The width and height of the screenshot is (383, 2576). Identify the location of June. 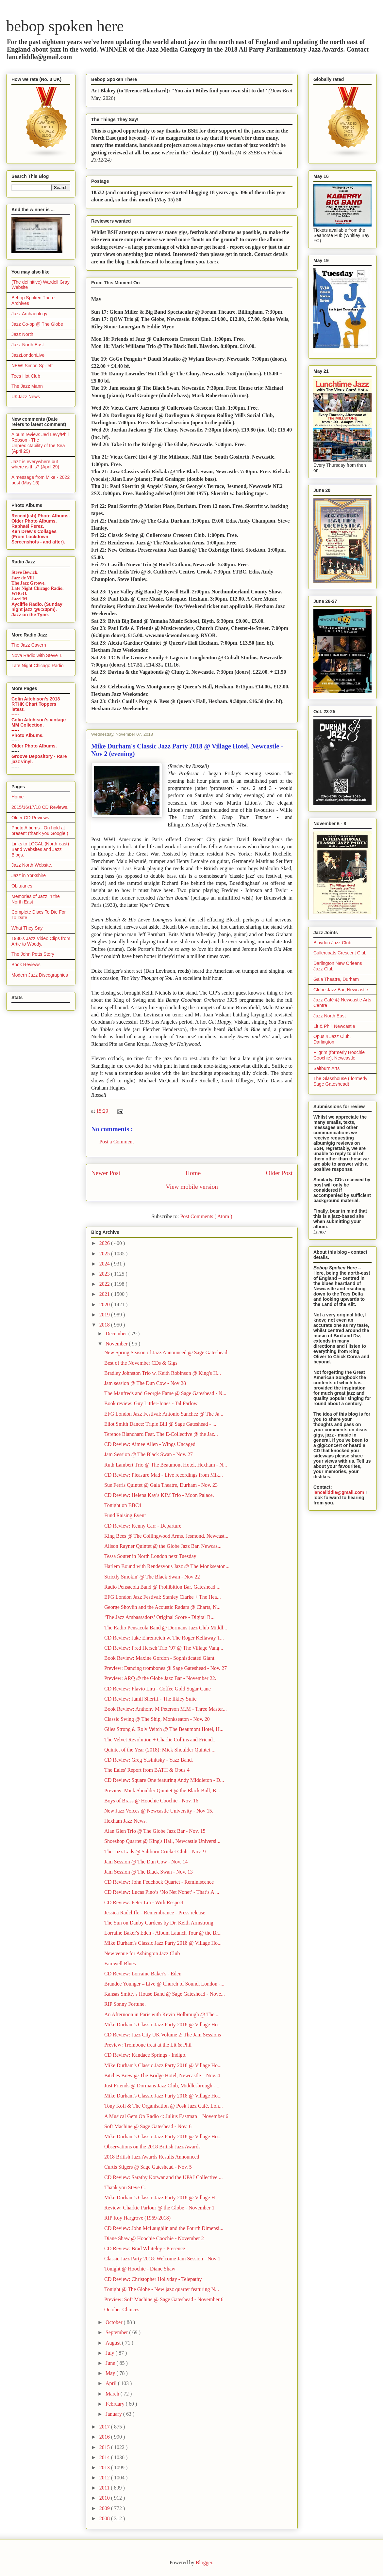
(111, 2363).